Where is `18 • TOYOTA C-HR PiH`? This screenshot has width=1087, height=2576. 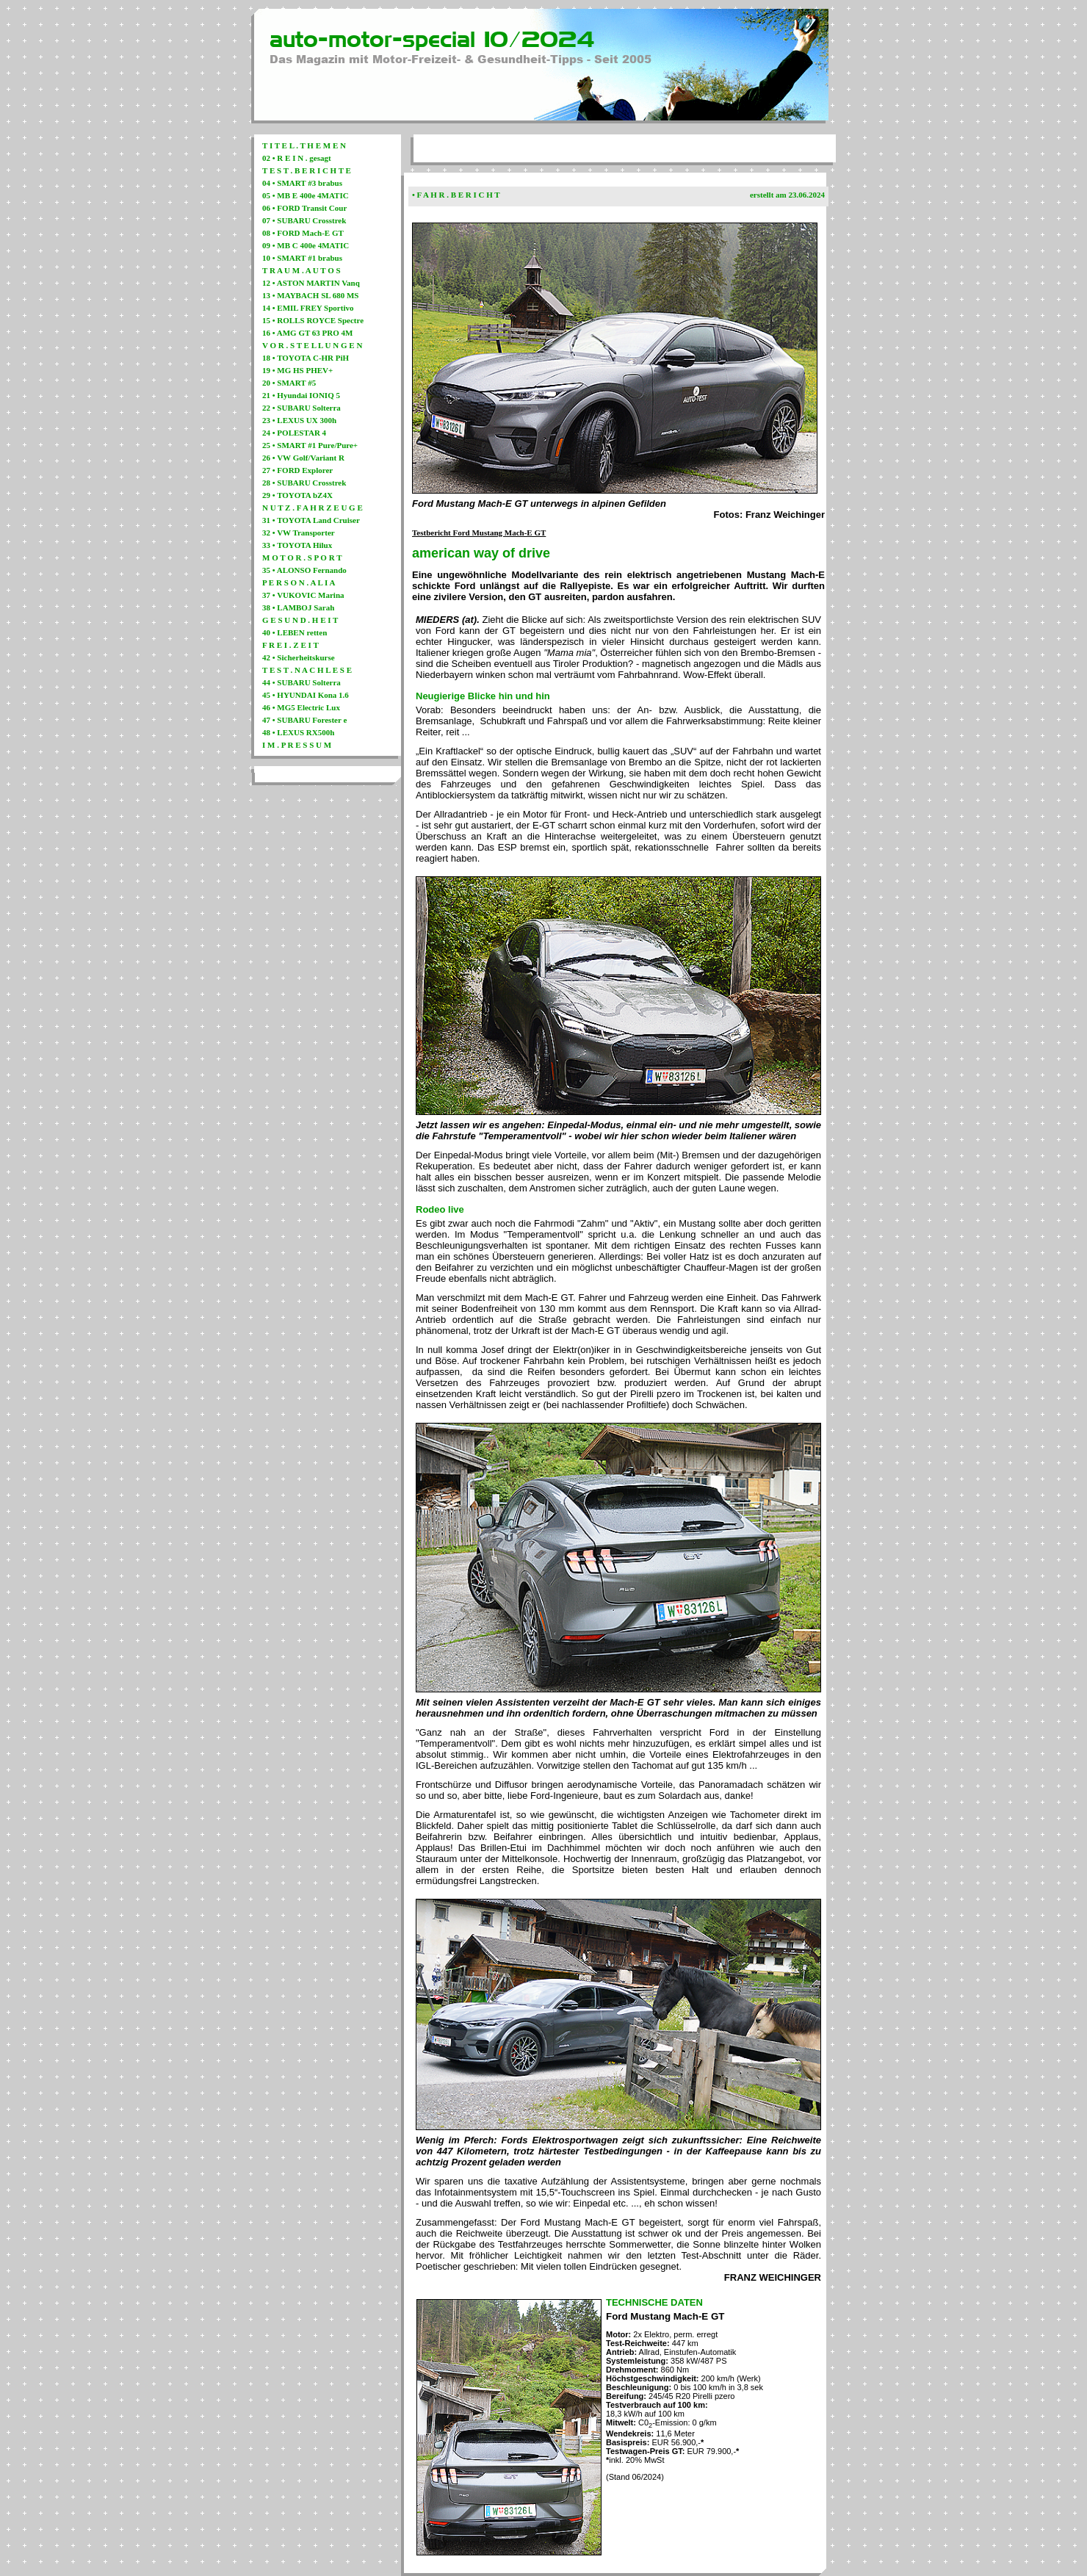 18 • TOYOTA C-HR PiH is located at coordinates (305, 357).